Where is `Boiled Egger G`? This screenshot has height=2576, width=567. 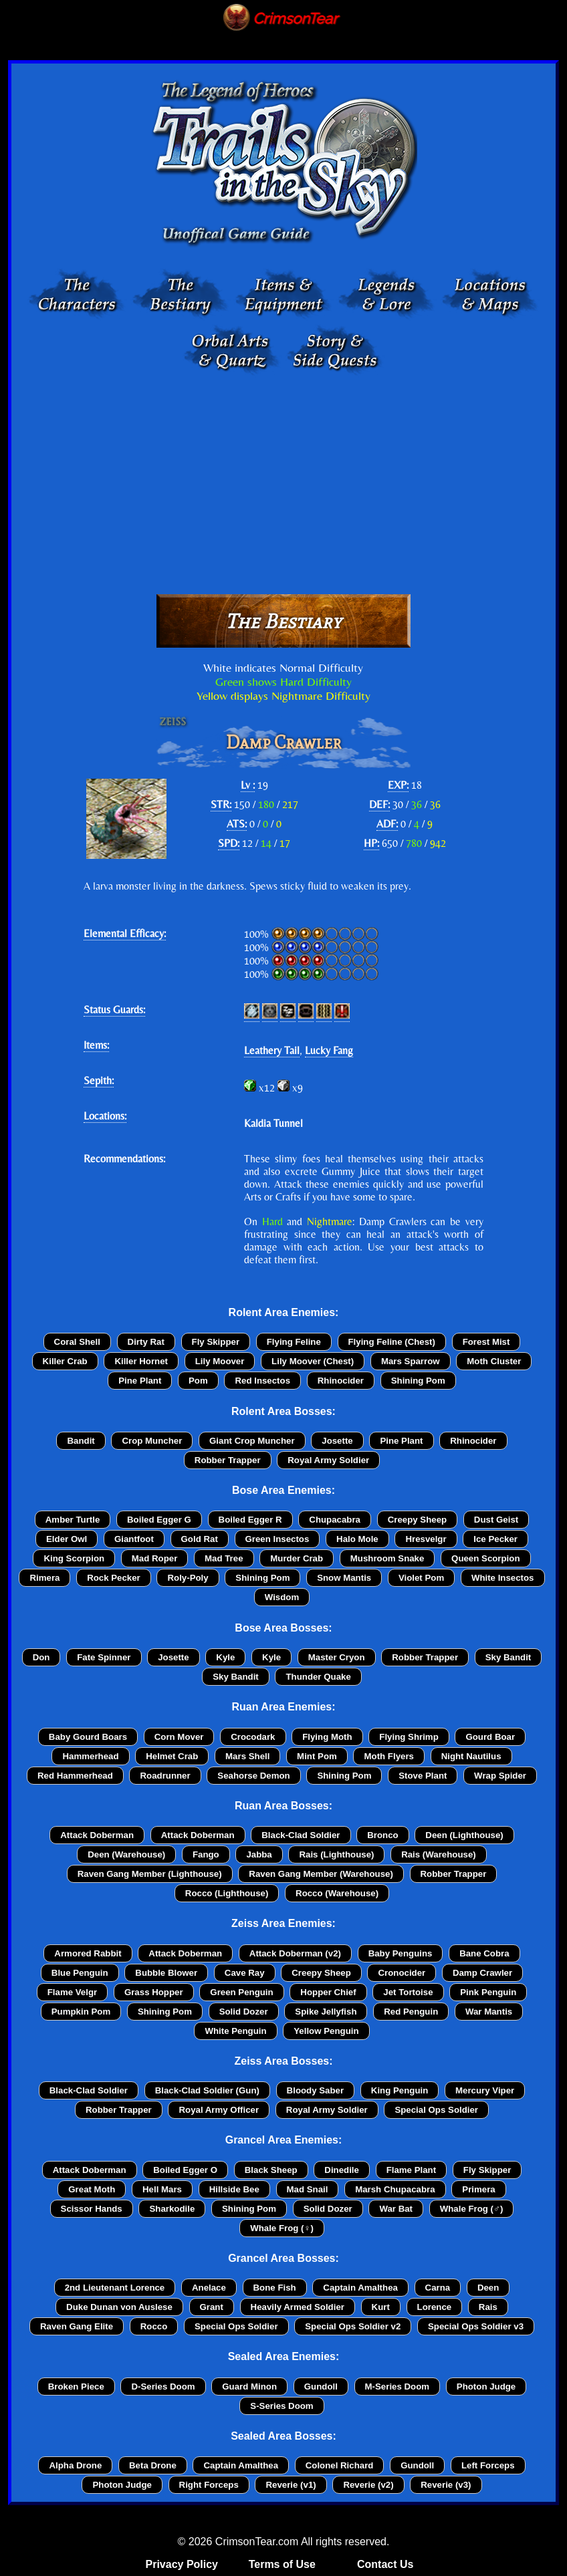
Boiled Egger G is located at coordinates (159, 1520).